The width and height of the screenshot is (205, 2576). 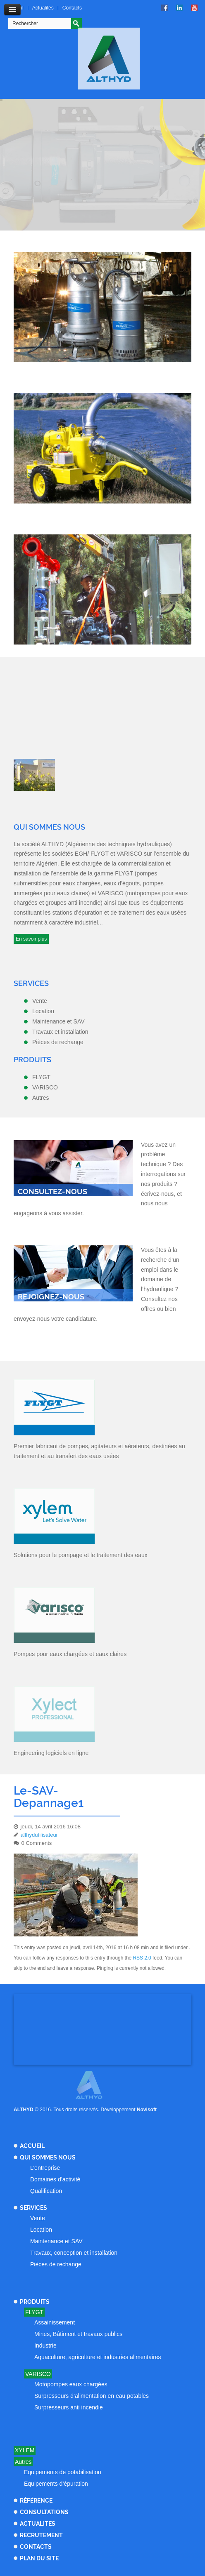 I want to click on Equipements de potabilisation, so click(x=62, y=2472).